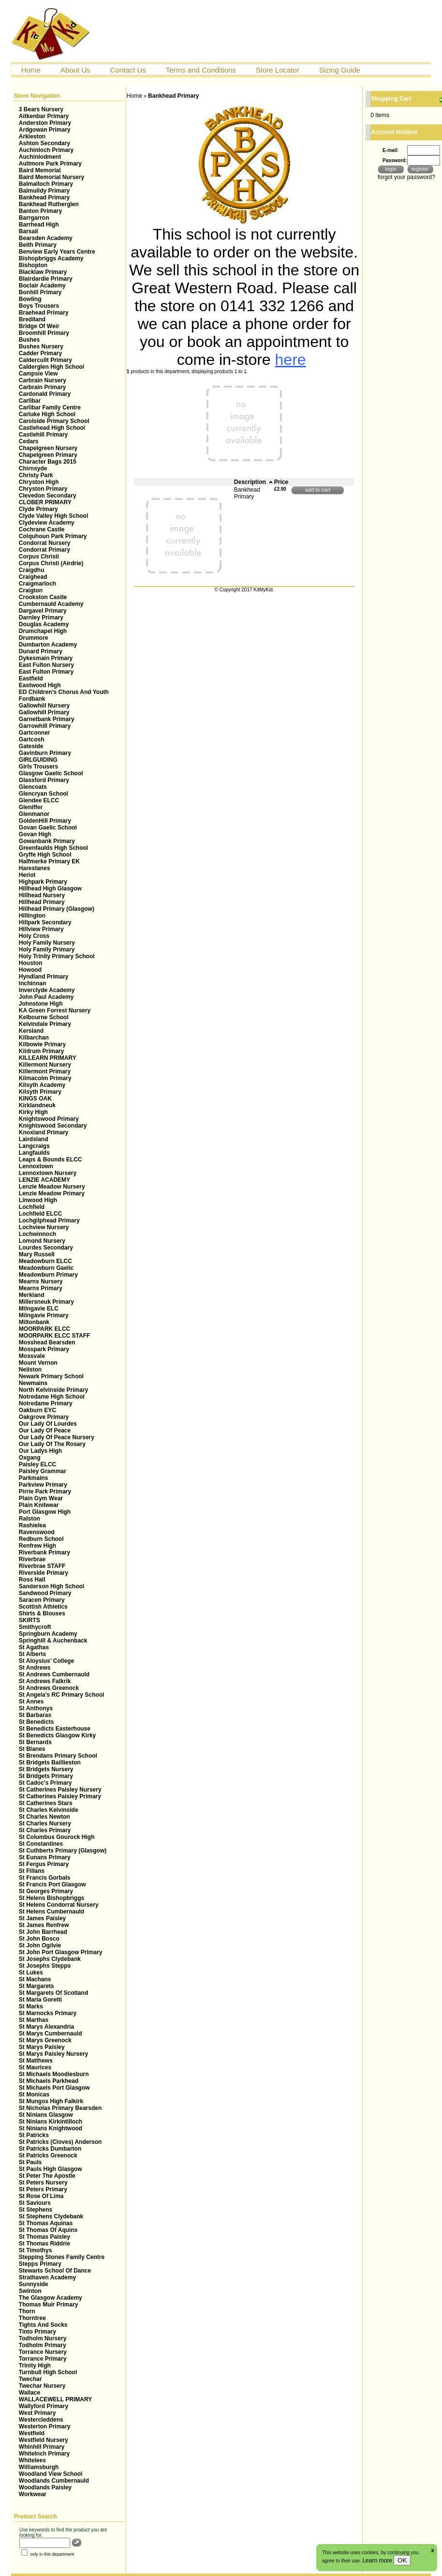  What do you see at coordinates (43, 2358) in the screenshot?
I see `Torrance Primary` at bounding box center [43, 2358].